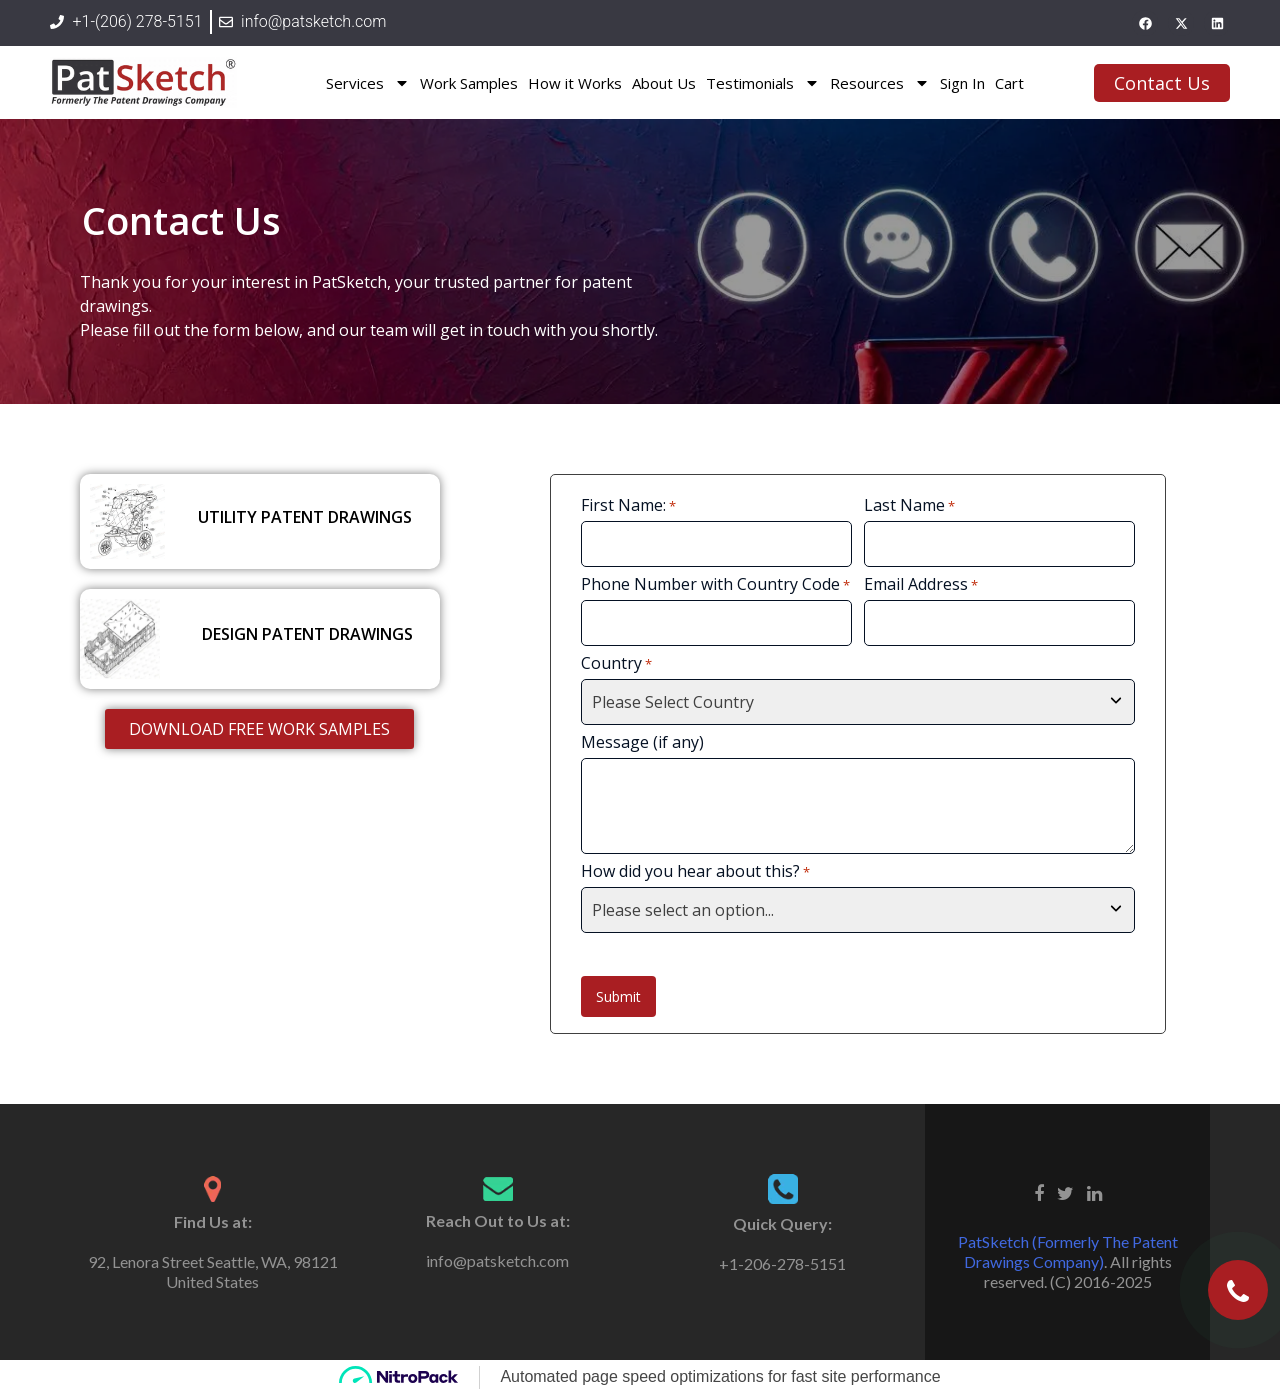 This screenshot has width=1280, height=1395. I want to click on Resources, so click(880, 83).